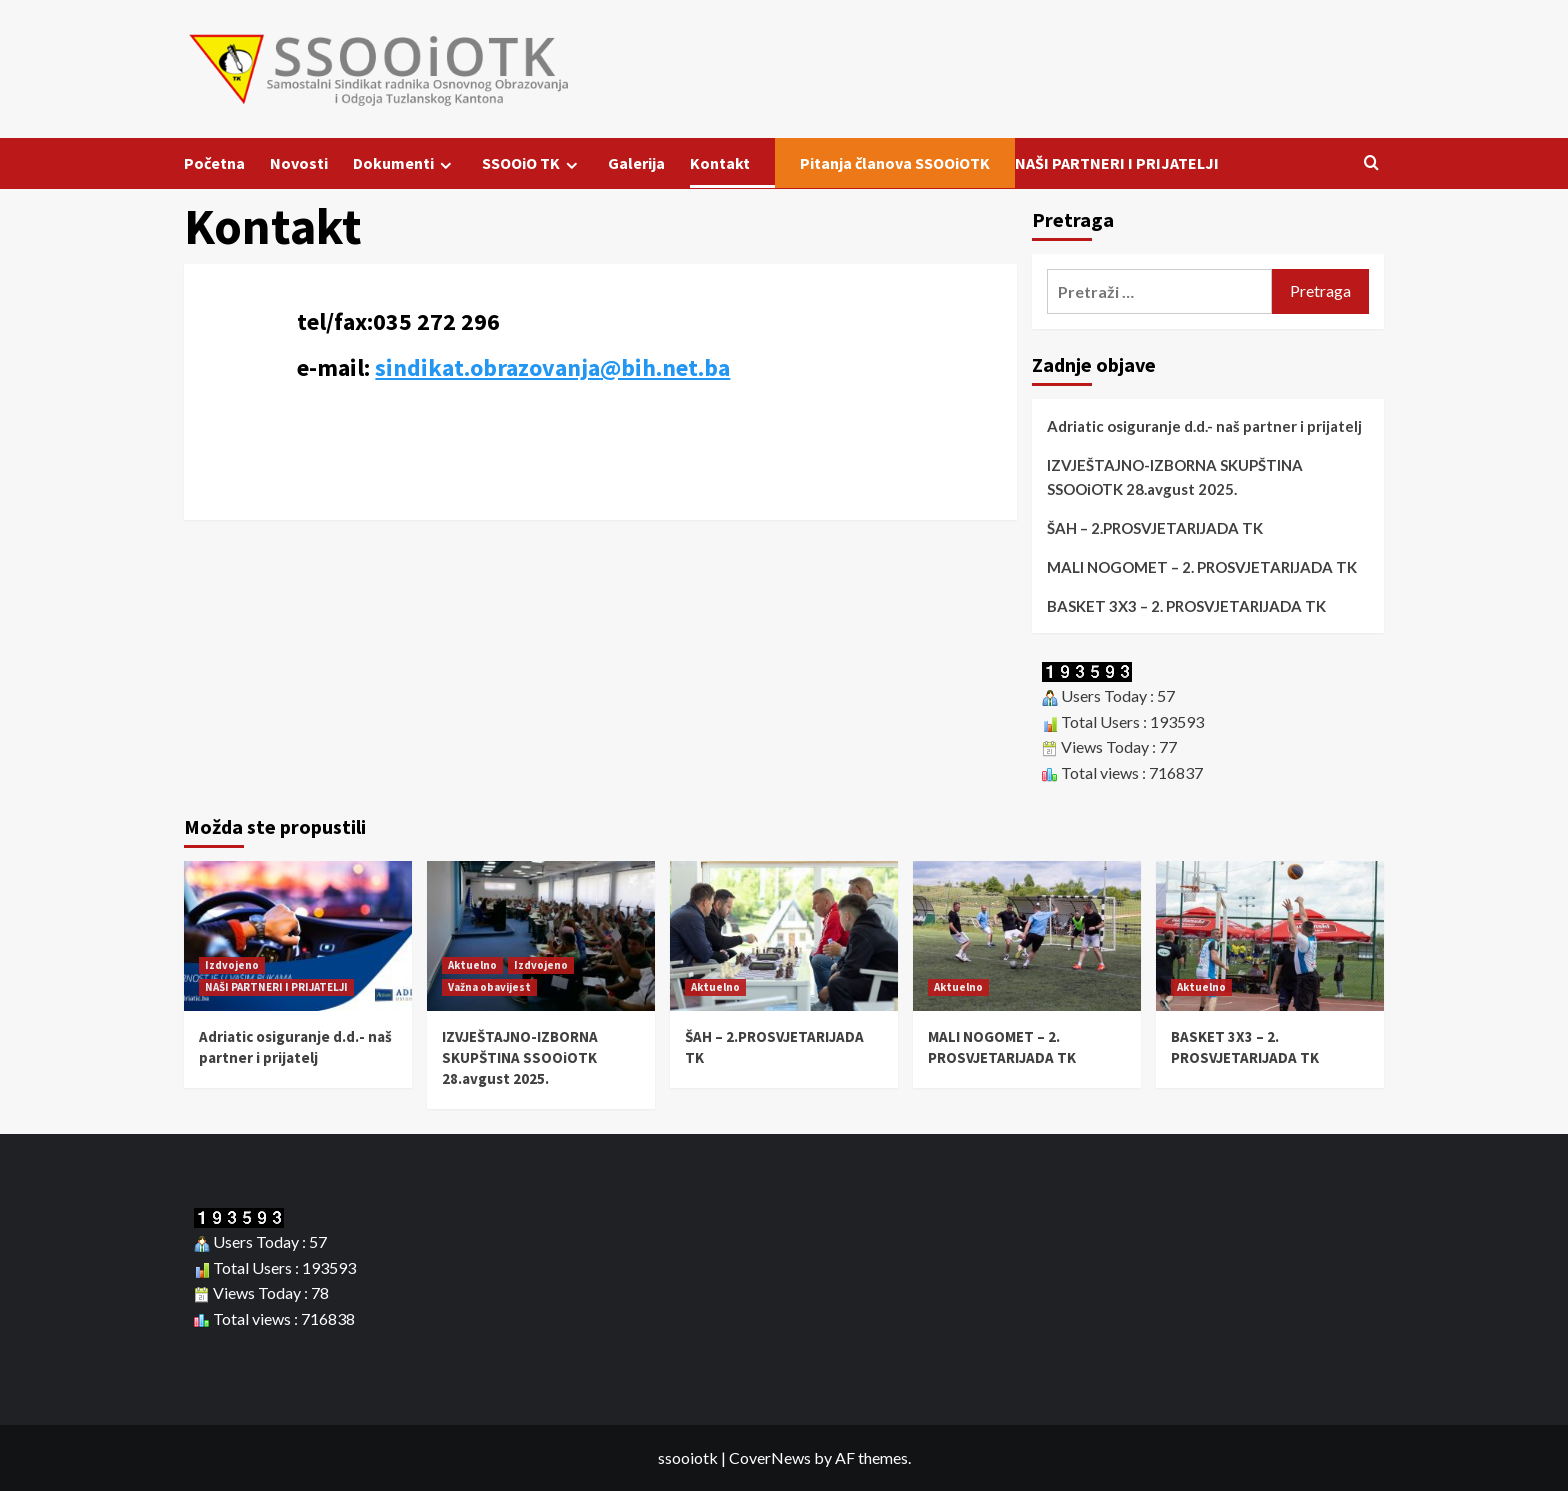 The width and height of the screenshot is (1568, 1491). Describe the element at coordinates (770, 1457) in the screenshot. I see `CoverNews` at that location.